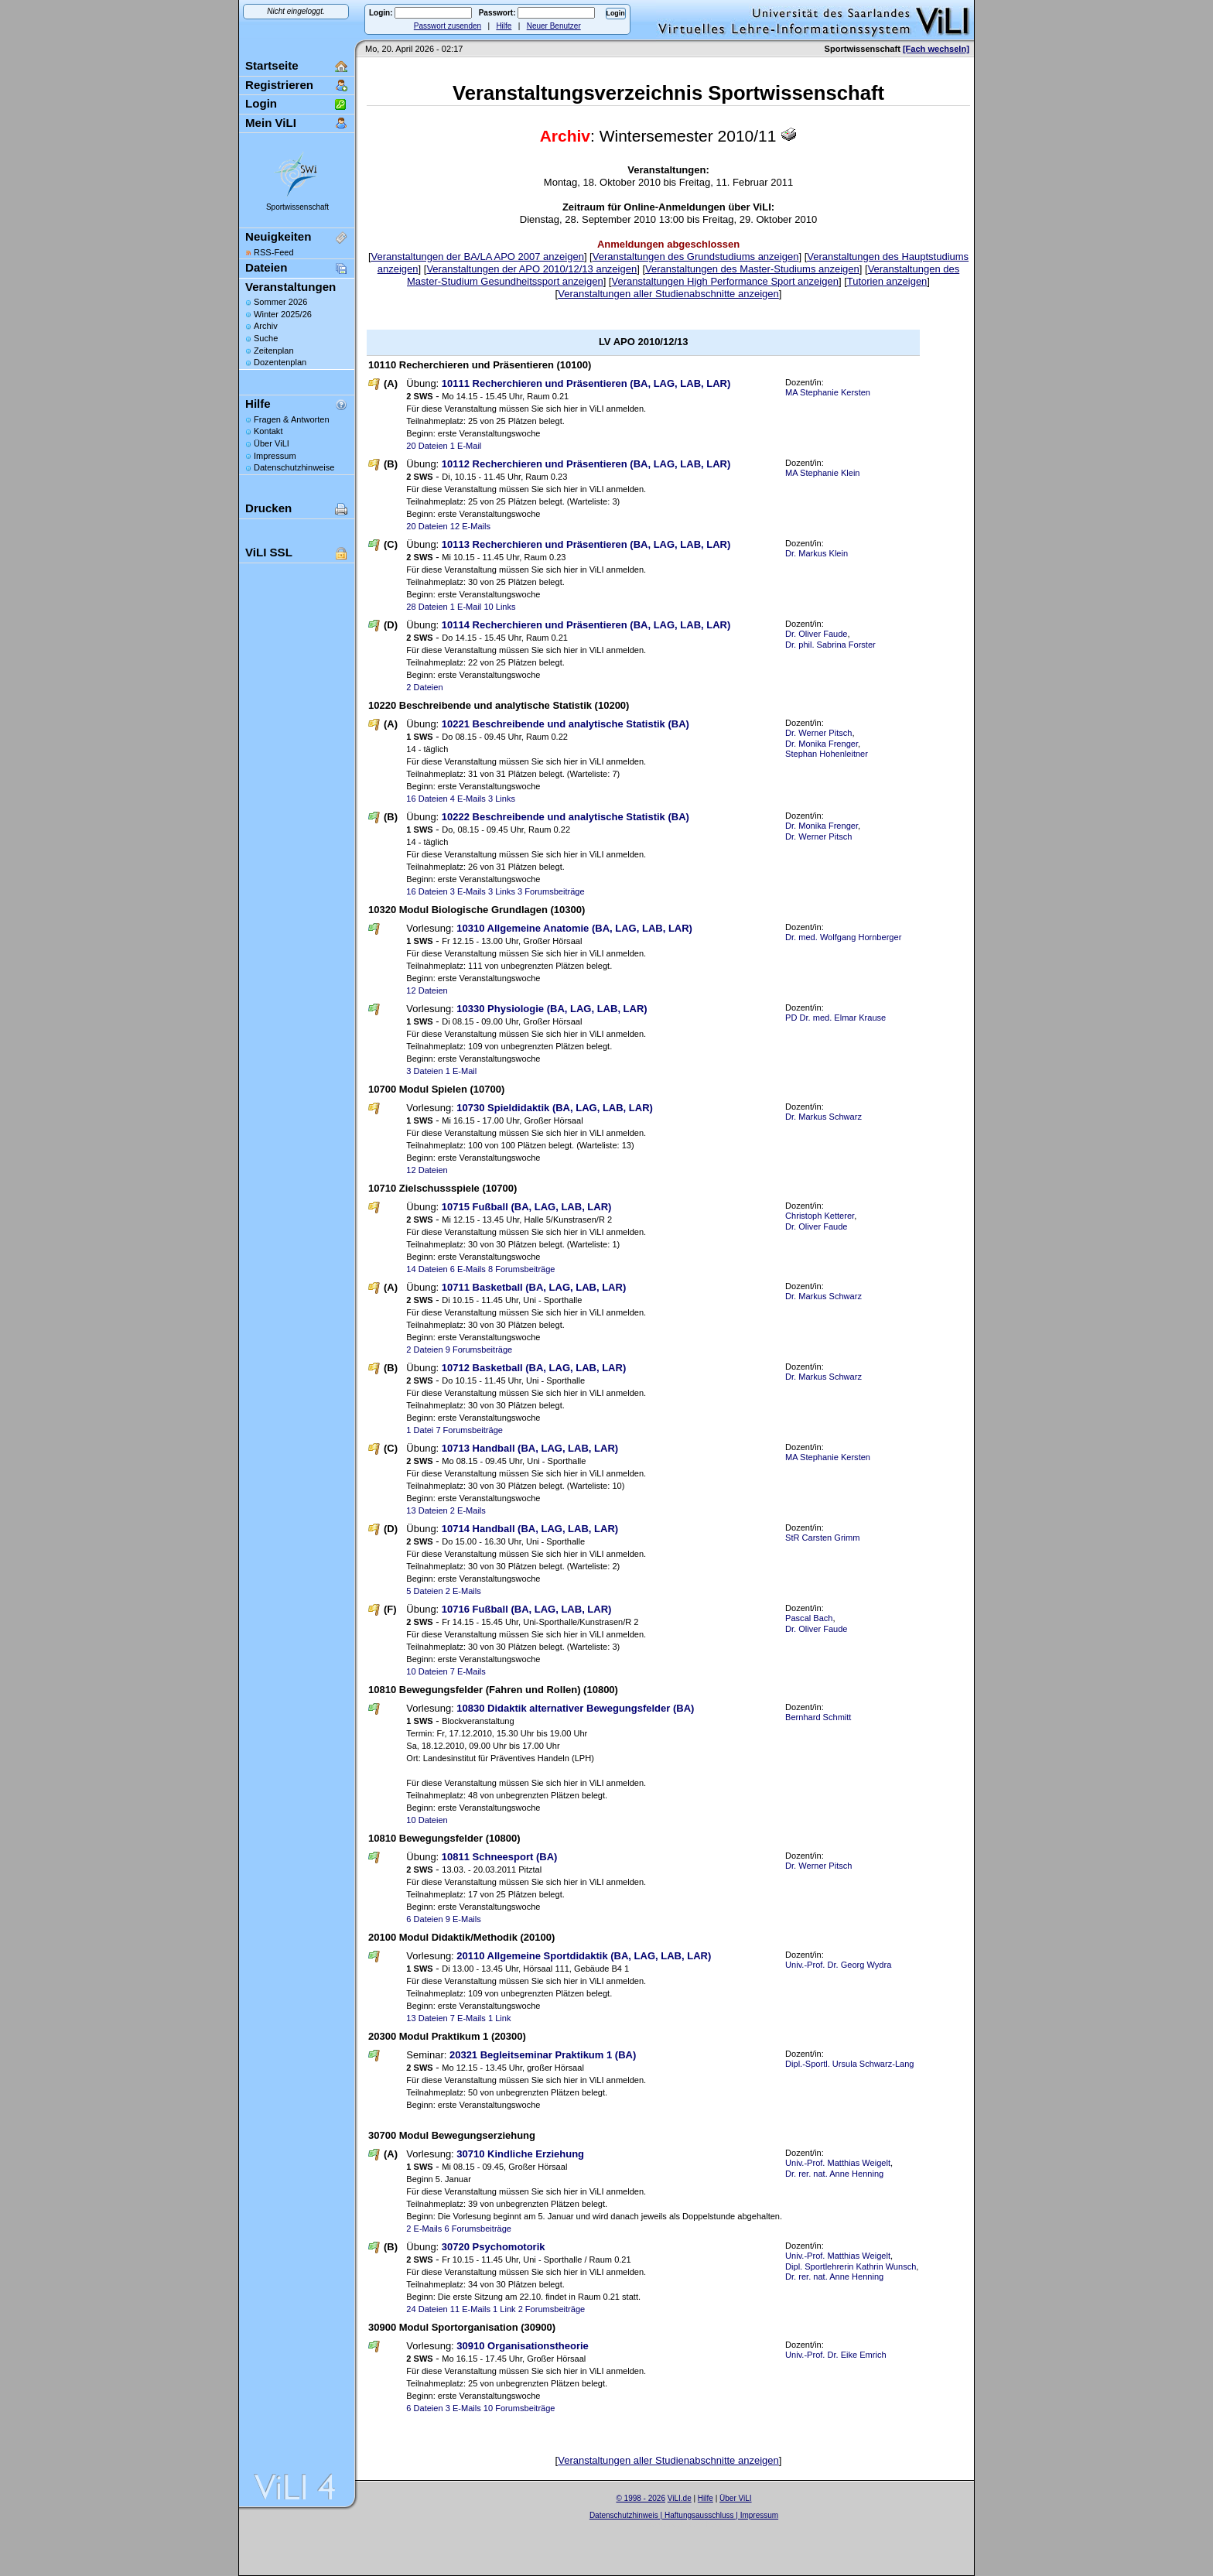 Image resolution: width=1213 pixels, height=2576 pixels. Describe the element at coordinates (835, 1017) in the screenshot. I see `PD Dr. med. Elmar Krause` at that location.